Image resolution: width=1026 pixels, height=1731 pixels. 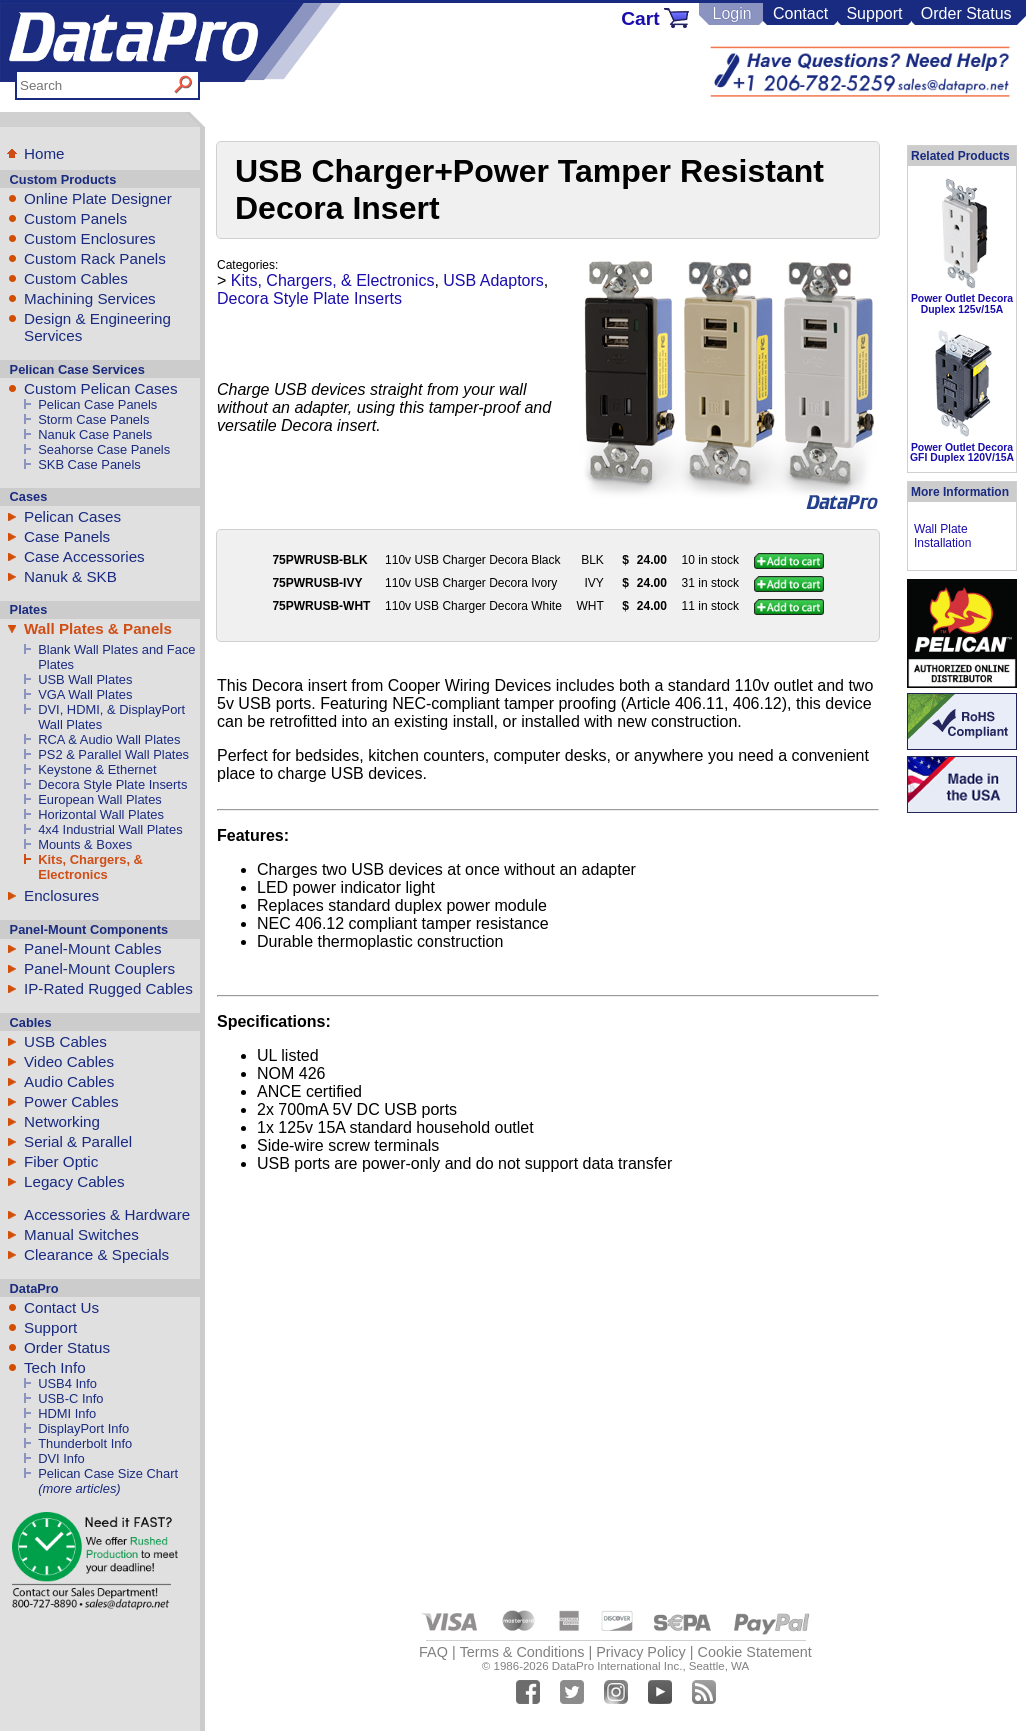 What do you see at coordinates (98, 628) in the screenshot?
I see `Wall Plates & Panels` at bounding box center [98, 628].